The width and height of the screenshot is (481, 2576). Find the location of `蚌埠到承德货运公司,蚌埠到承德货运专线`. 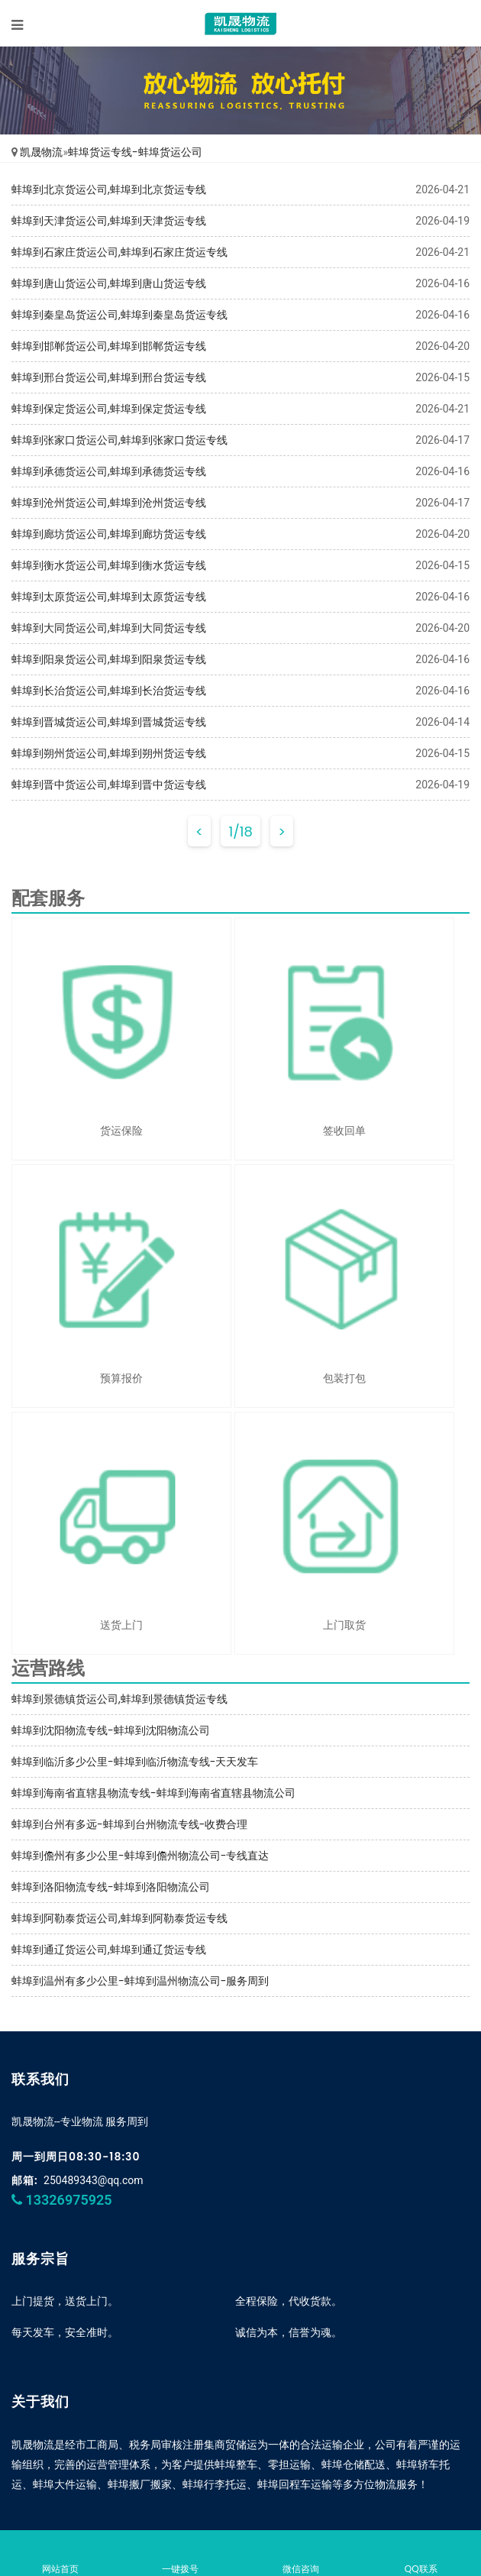

蚌埠到承德货运公司,蚌埠到承德货运专线 is located at coordinates (108, 471).